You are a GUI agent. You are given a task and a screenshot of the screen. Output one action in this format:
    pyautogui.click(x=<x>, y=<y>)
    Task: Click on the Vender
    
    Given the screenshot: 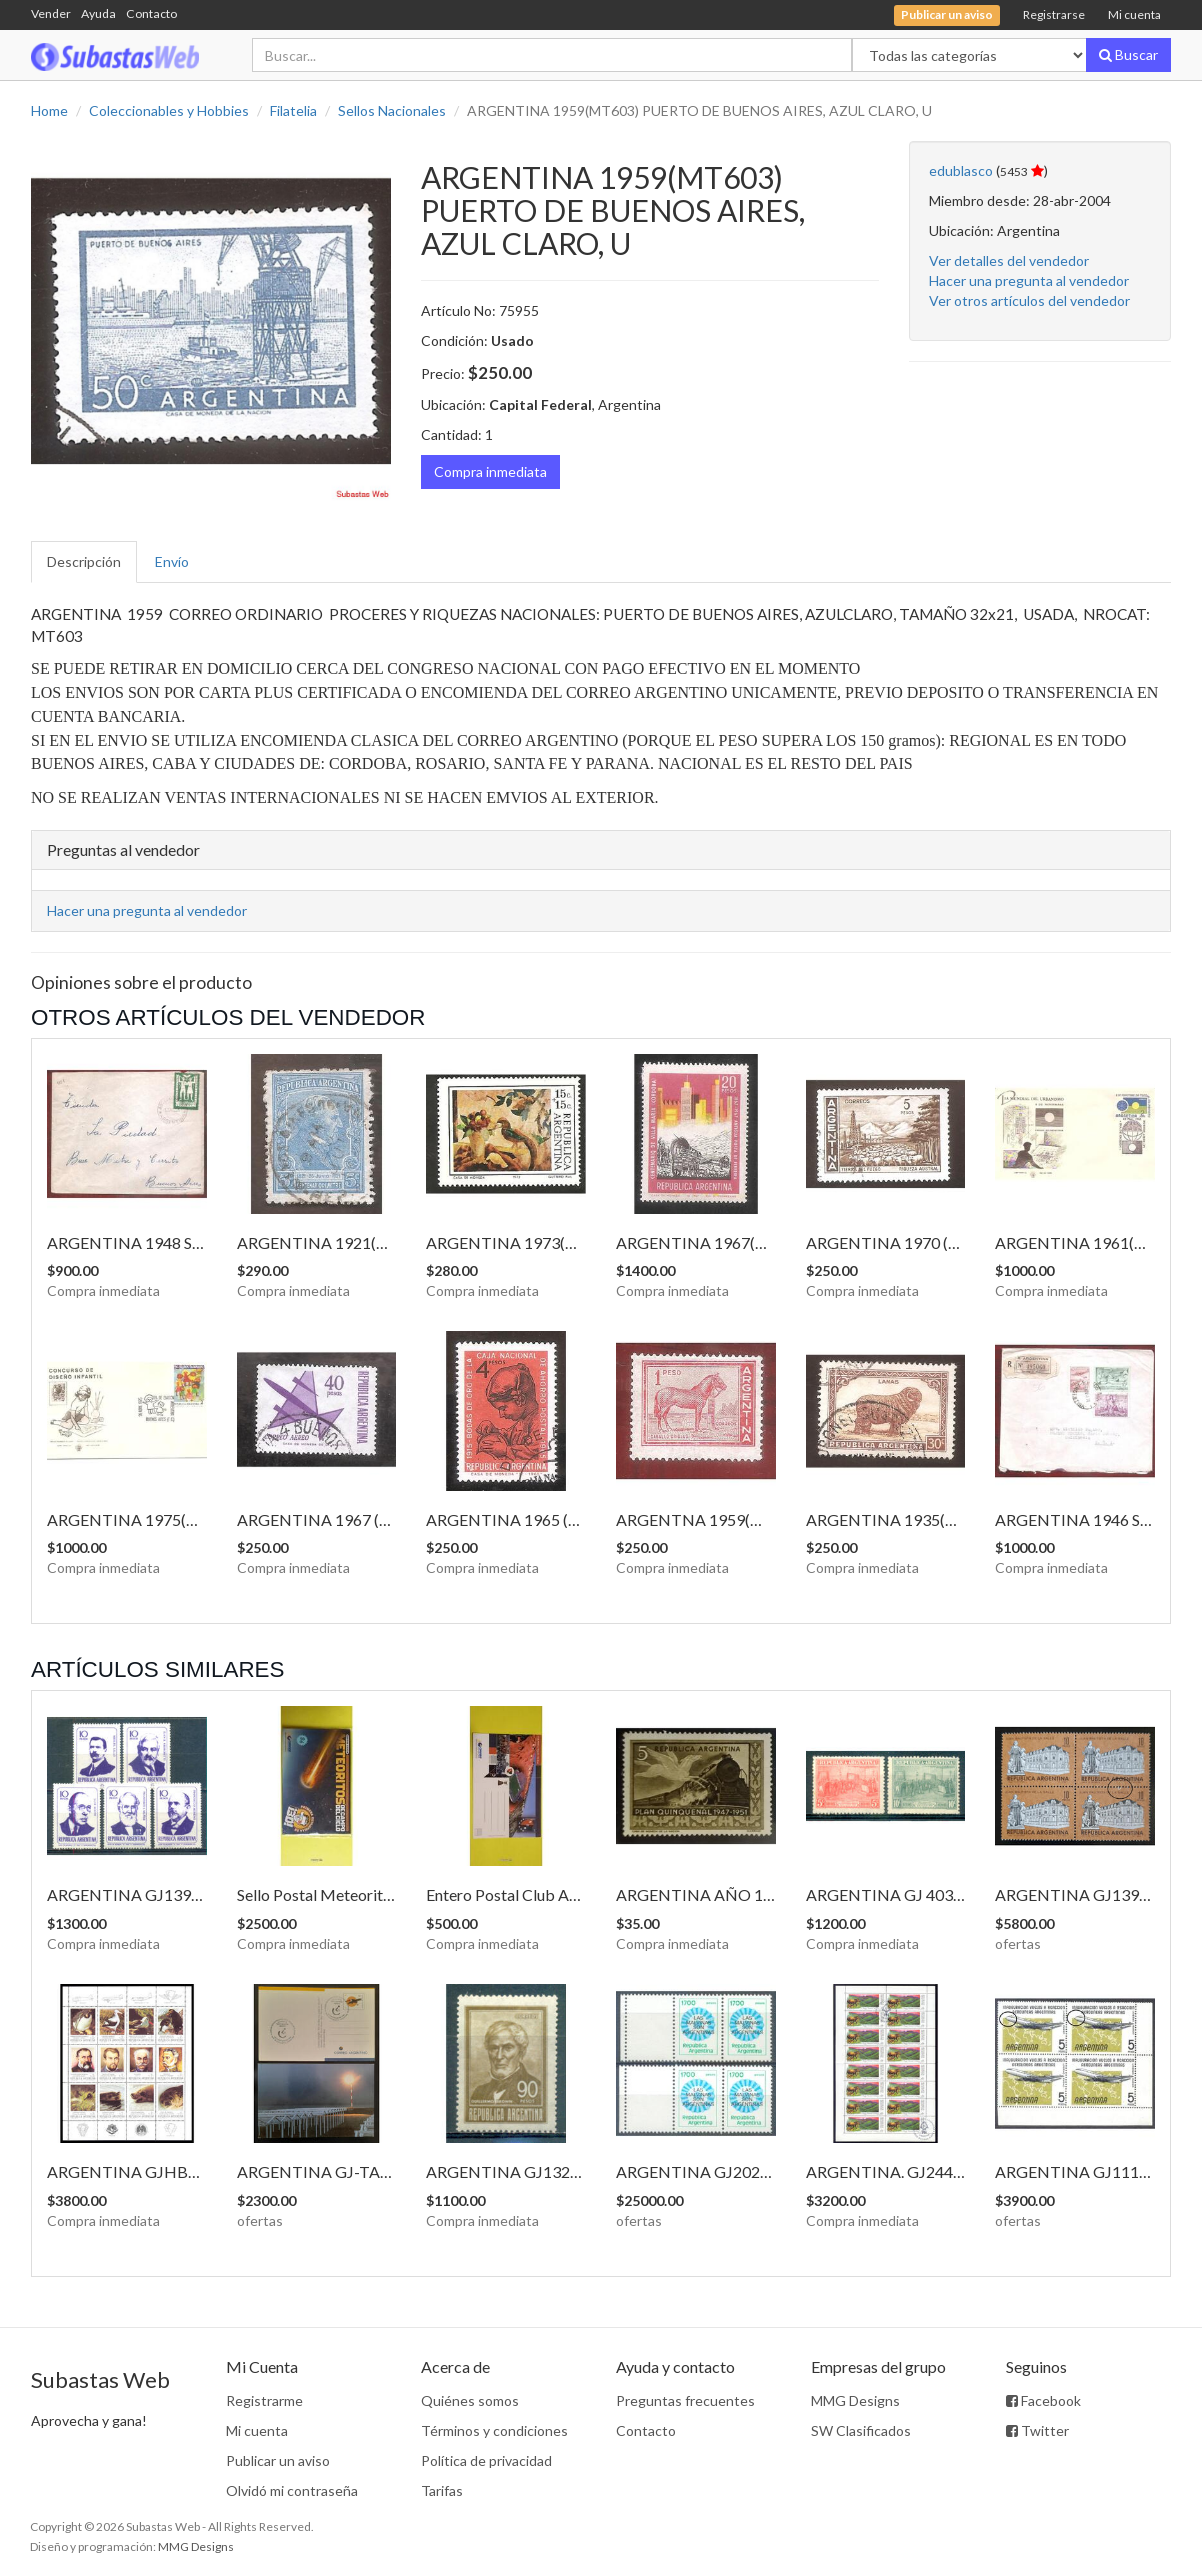 What is the action you would take?
    pyautogui.click(x=51, y=13)
    